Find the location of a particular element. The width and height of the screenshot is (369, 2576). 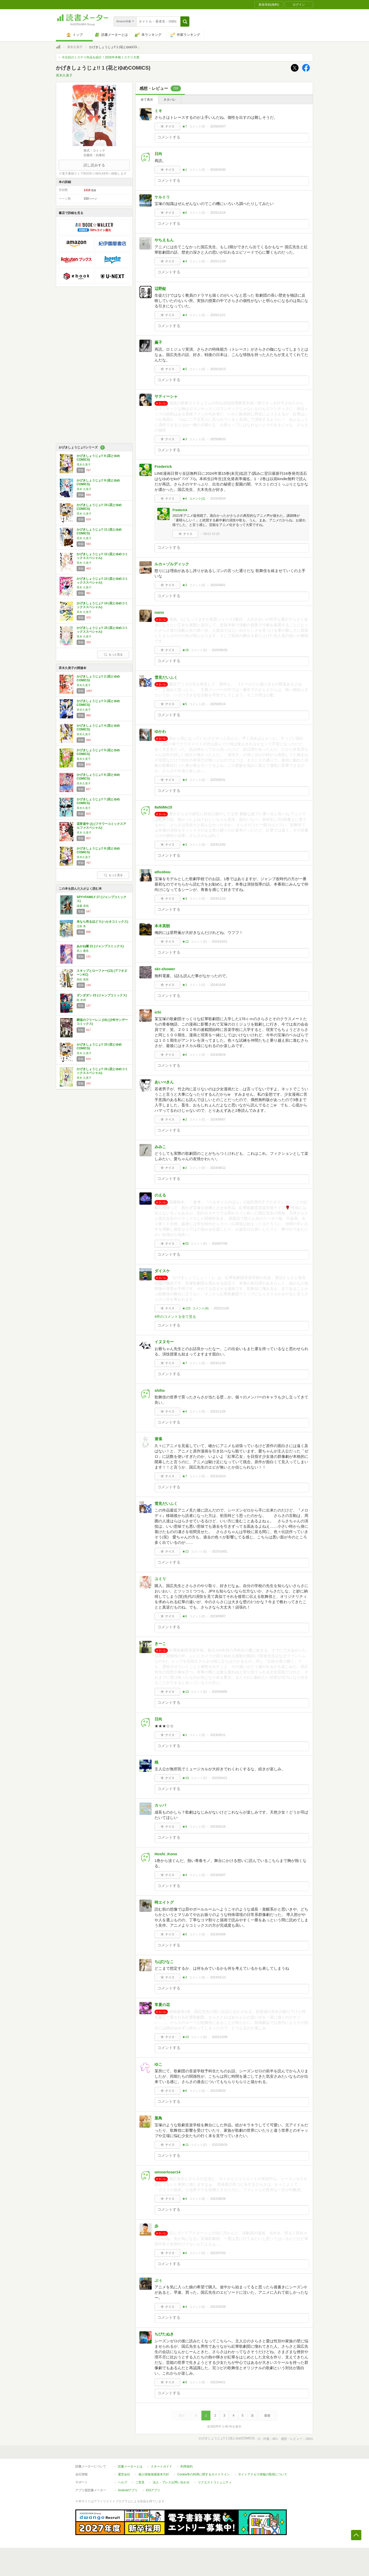

2023/11/26 is located at coordinates (217, 1411).